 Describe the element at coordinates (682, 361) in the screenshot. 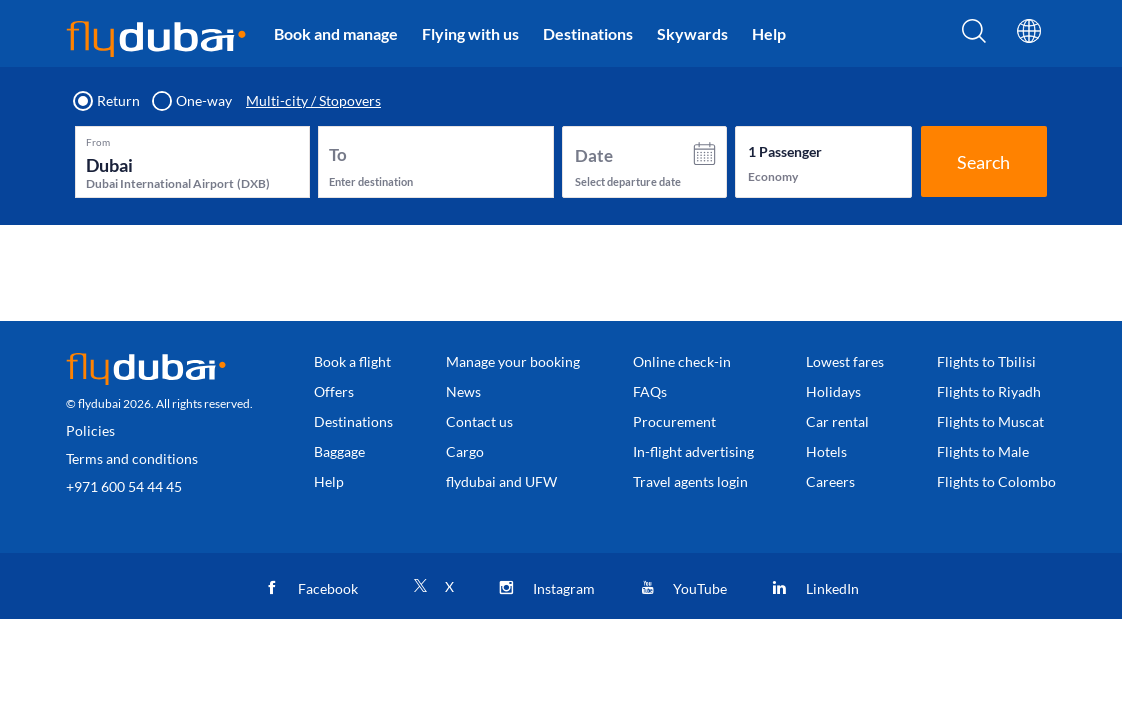

I see `Online check-in` at that location.